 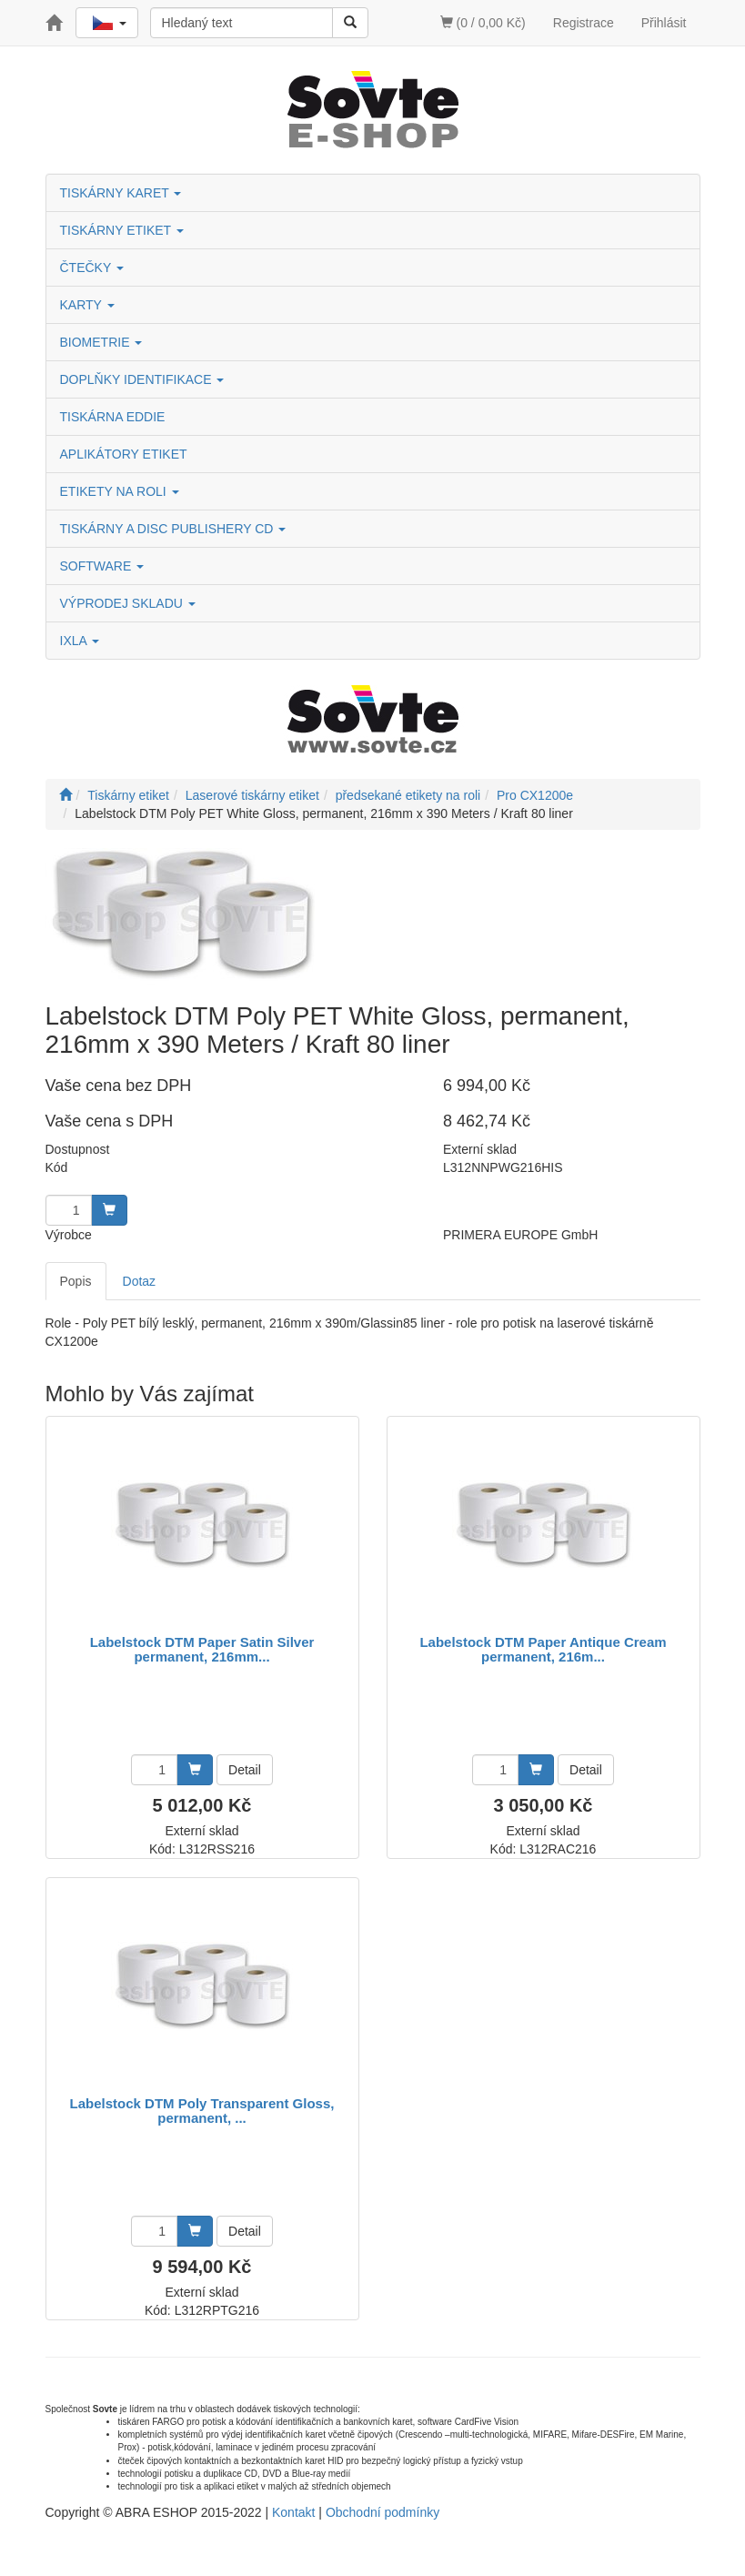 I want to click on TISKÁRNY ETIKET, so click(x=122, y=230).